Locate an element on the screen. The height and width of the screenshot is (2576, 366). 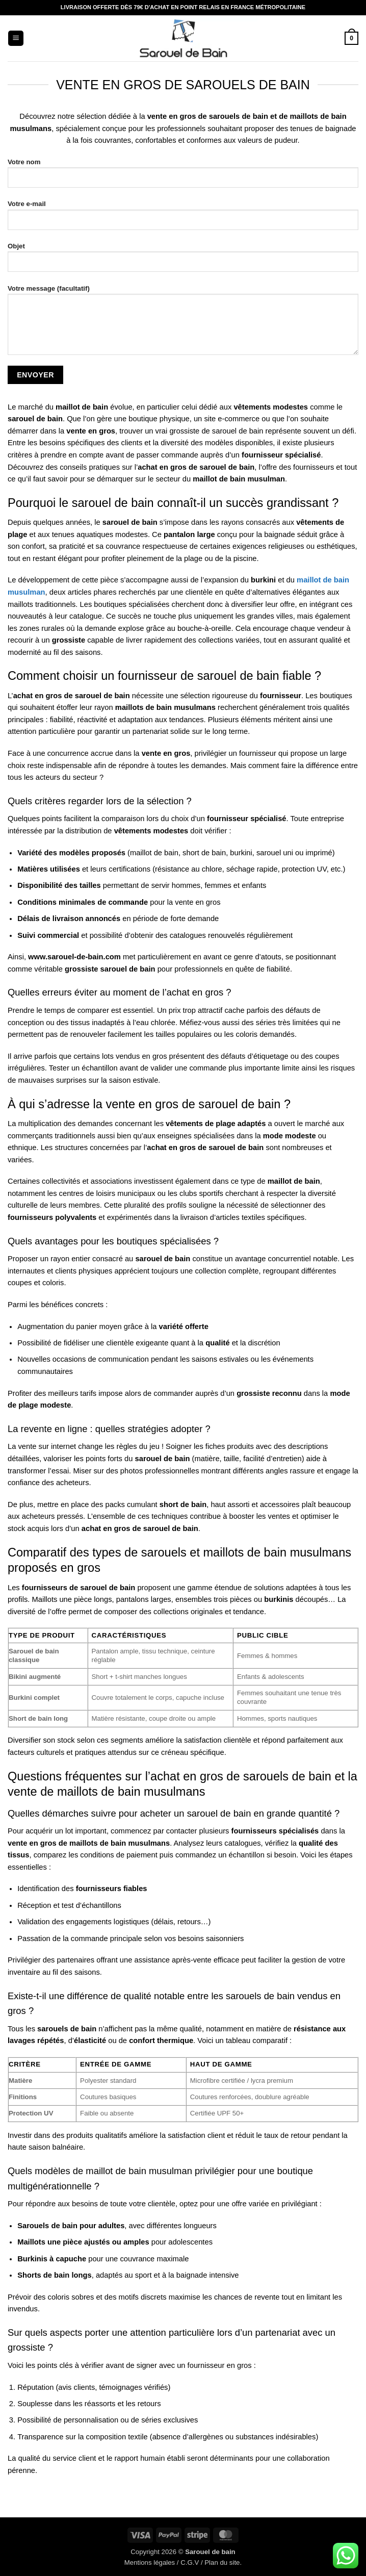
Votre e-mail is located at coordinates (183, 219).